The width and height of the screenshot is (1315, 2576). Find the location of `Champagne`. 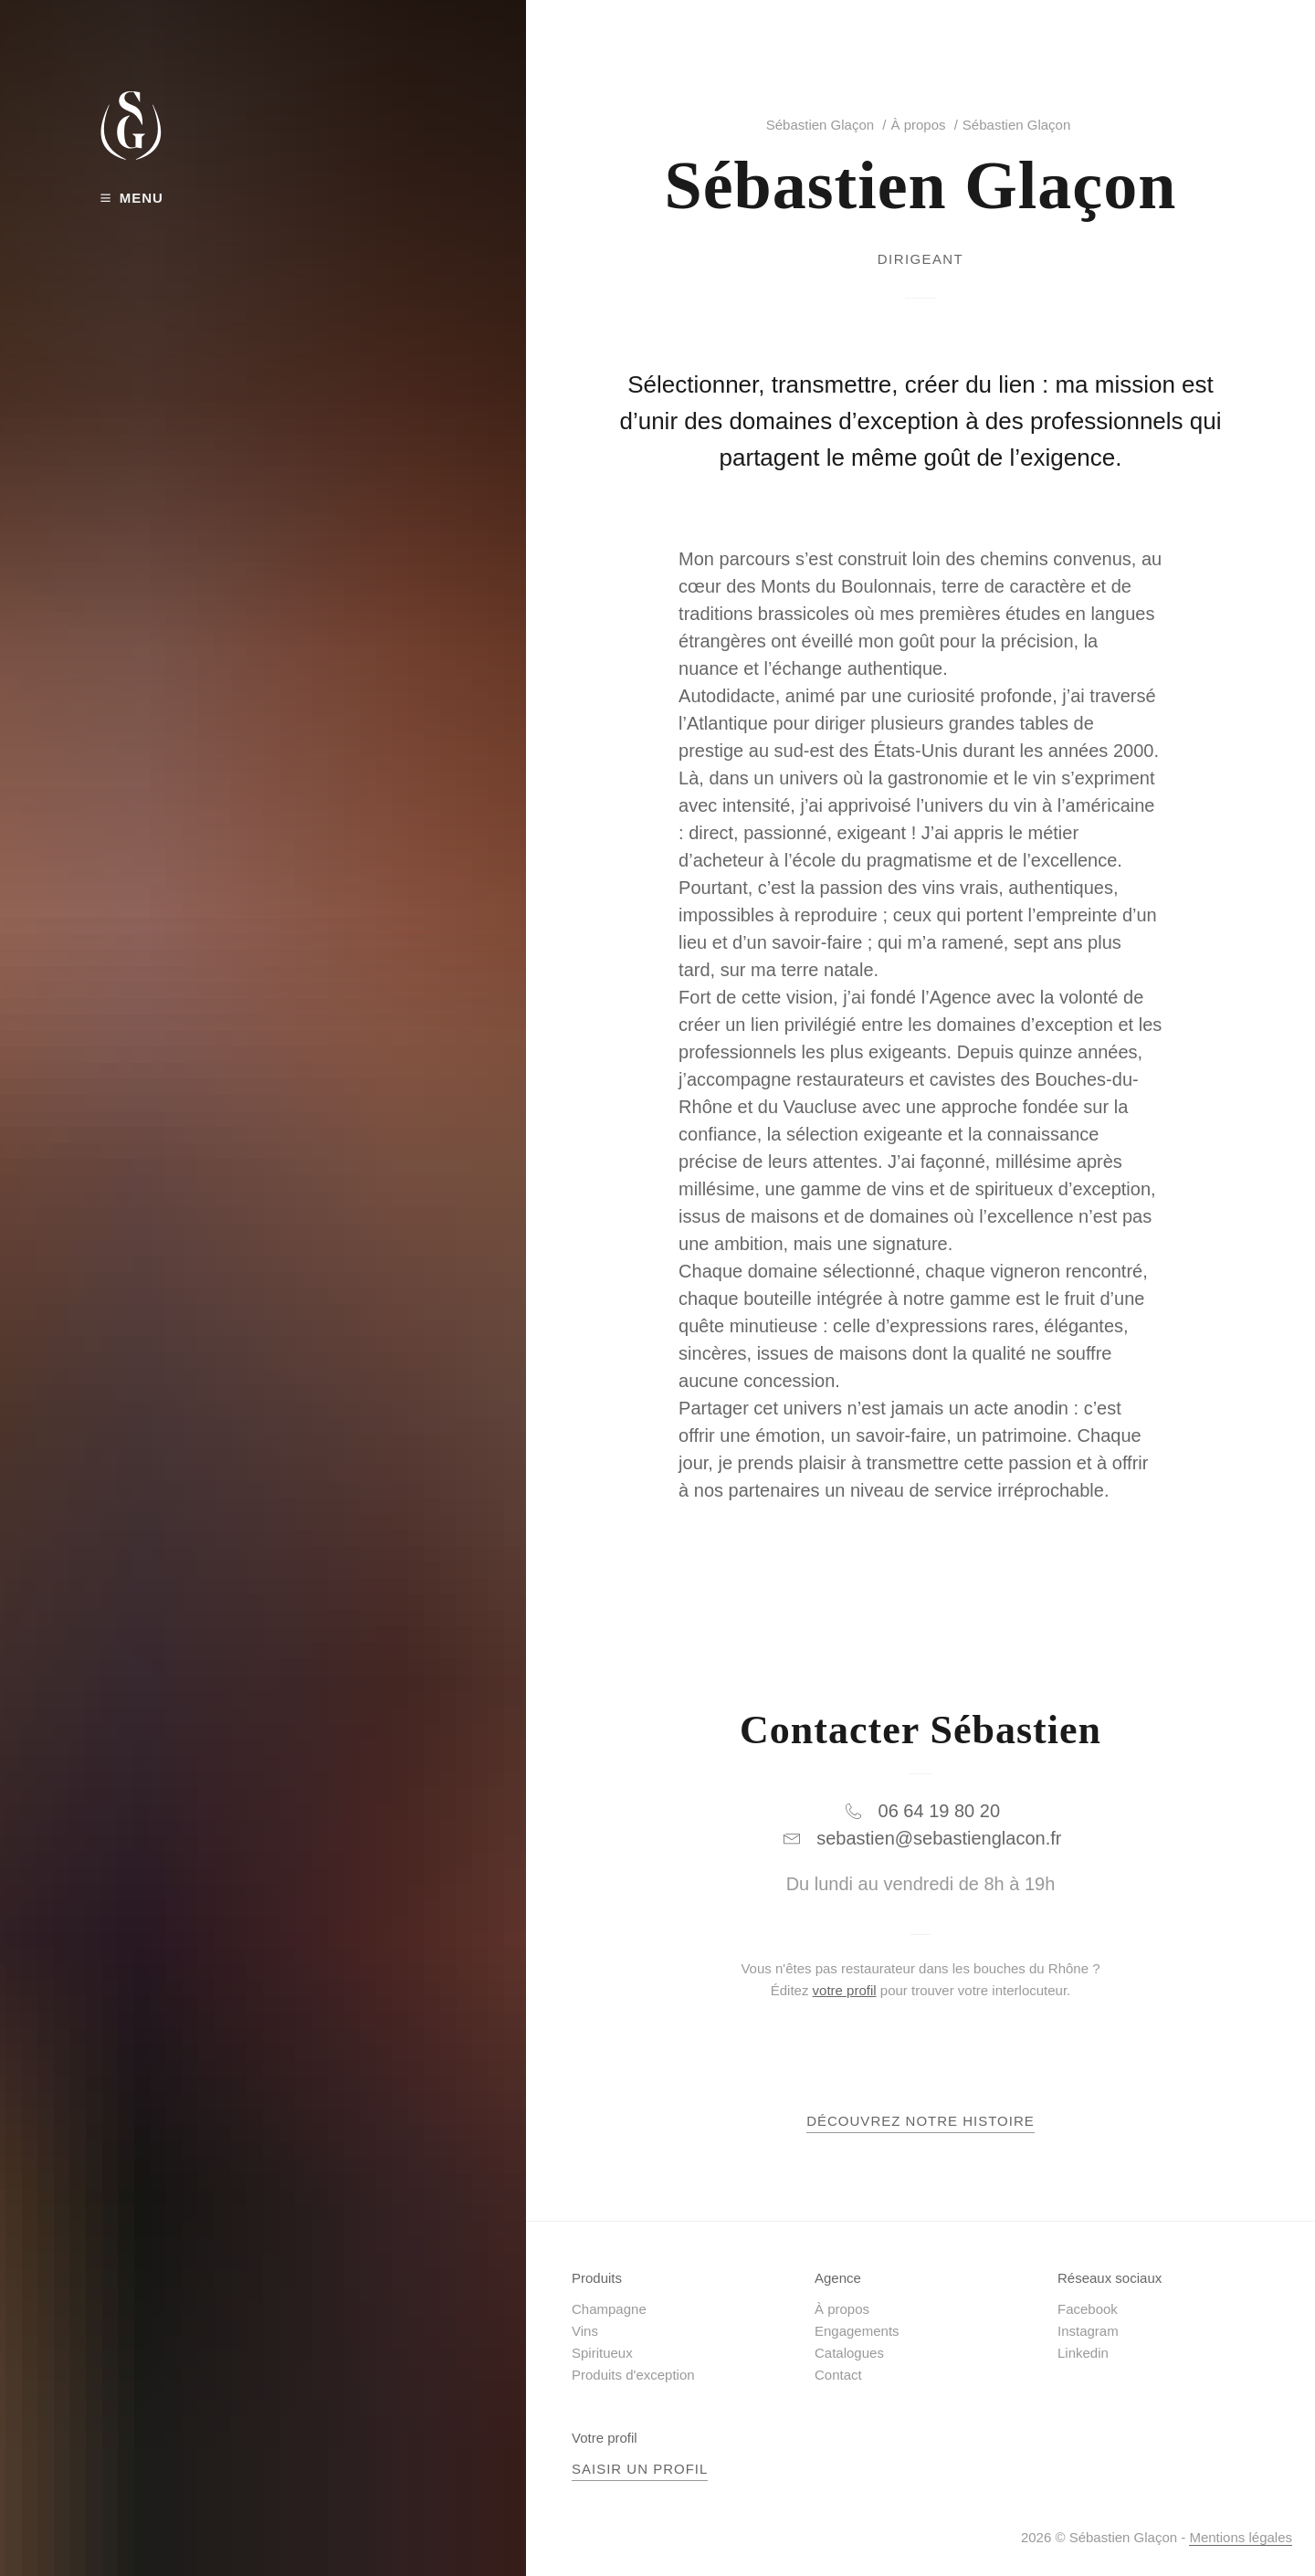

Champagne is located at coordinates (609, 2309).